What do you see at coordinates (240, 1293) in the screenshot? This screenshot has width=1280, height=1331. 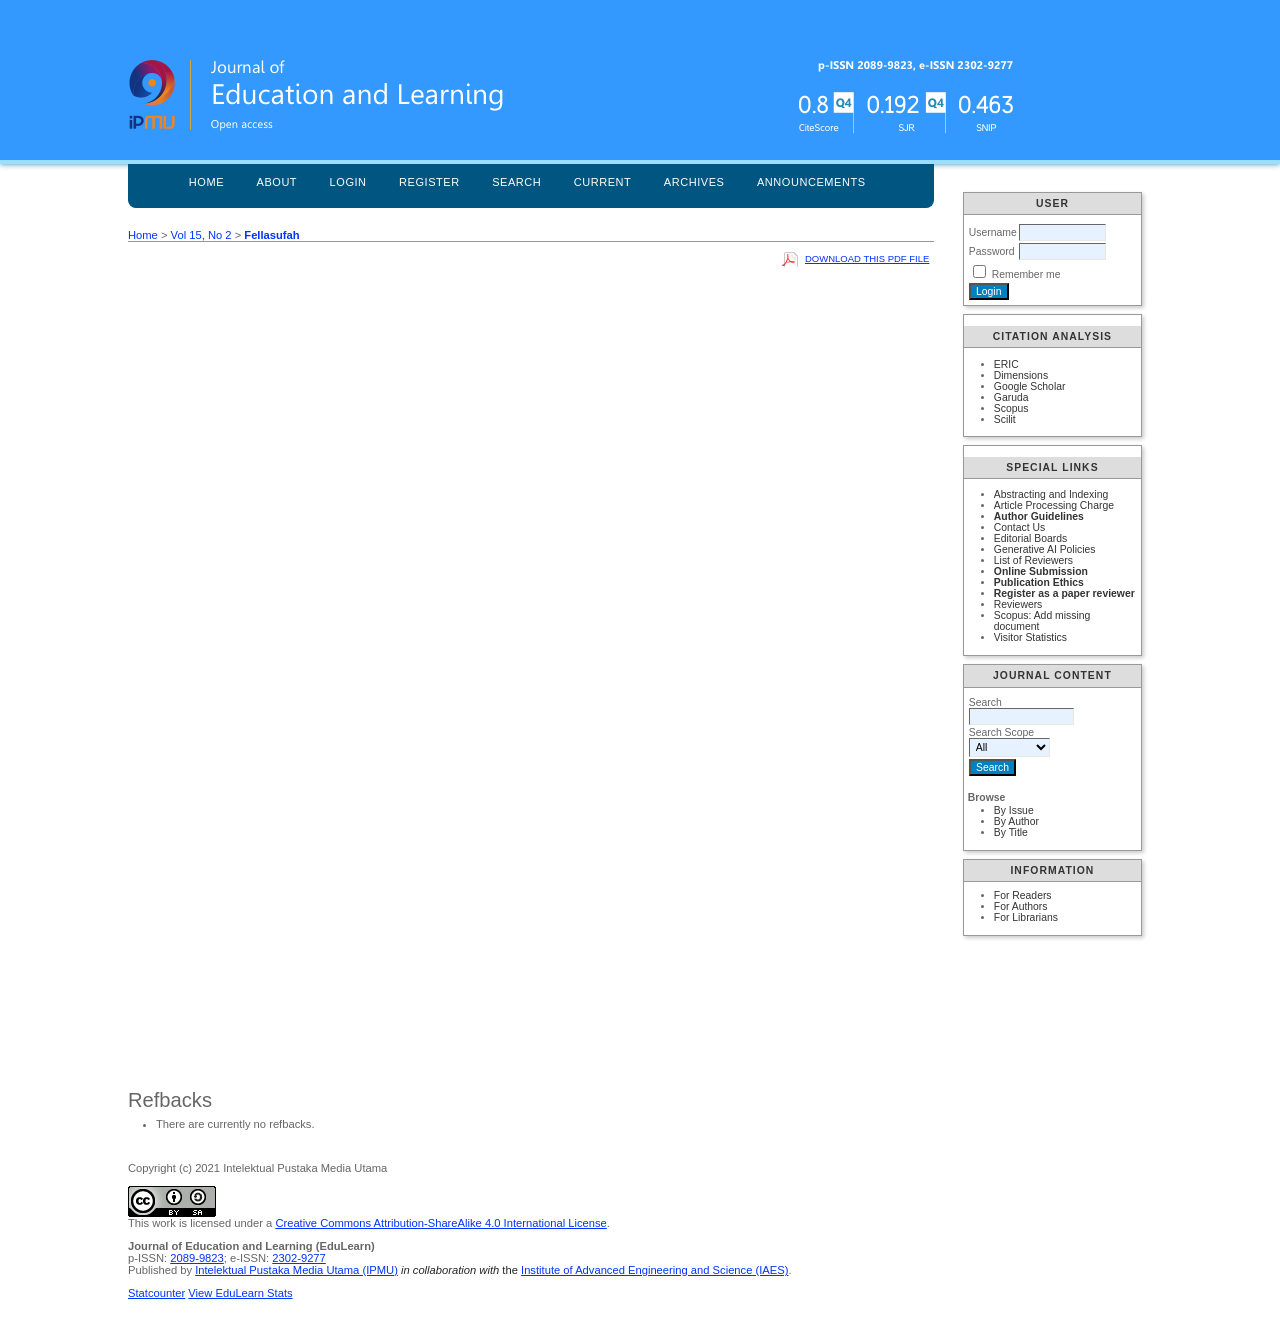 I see `View EduLearn Stats` at bounding box center [240, 1293].